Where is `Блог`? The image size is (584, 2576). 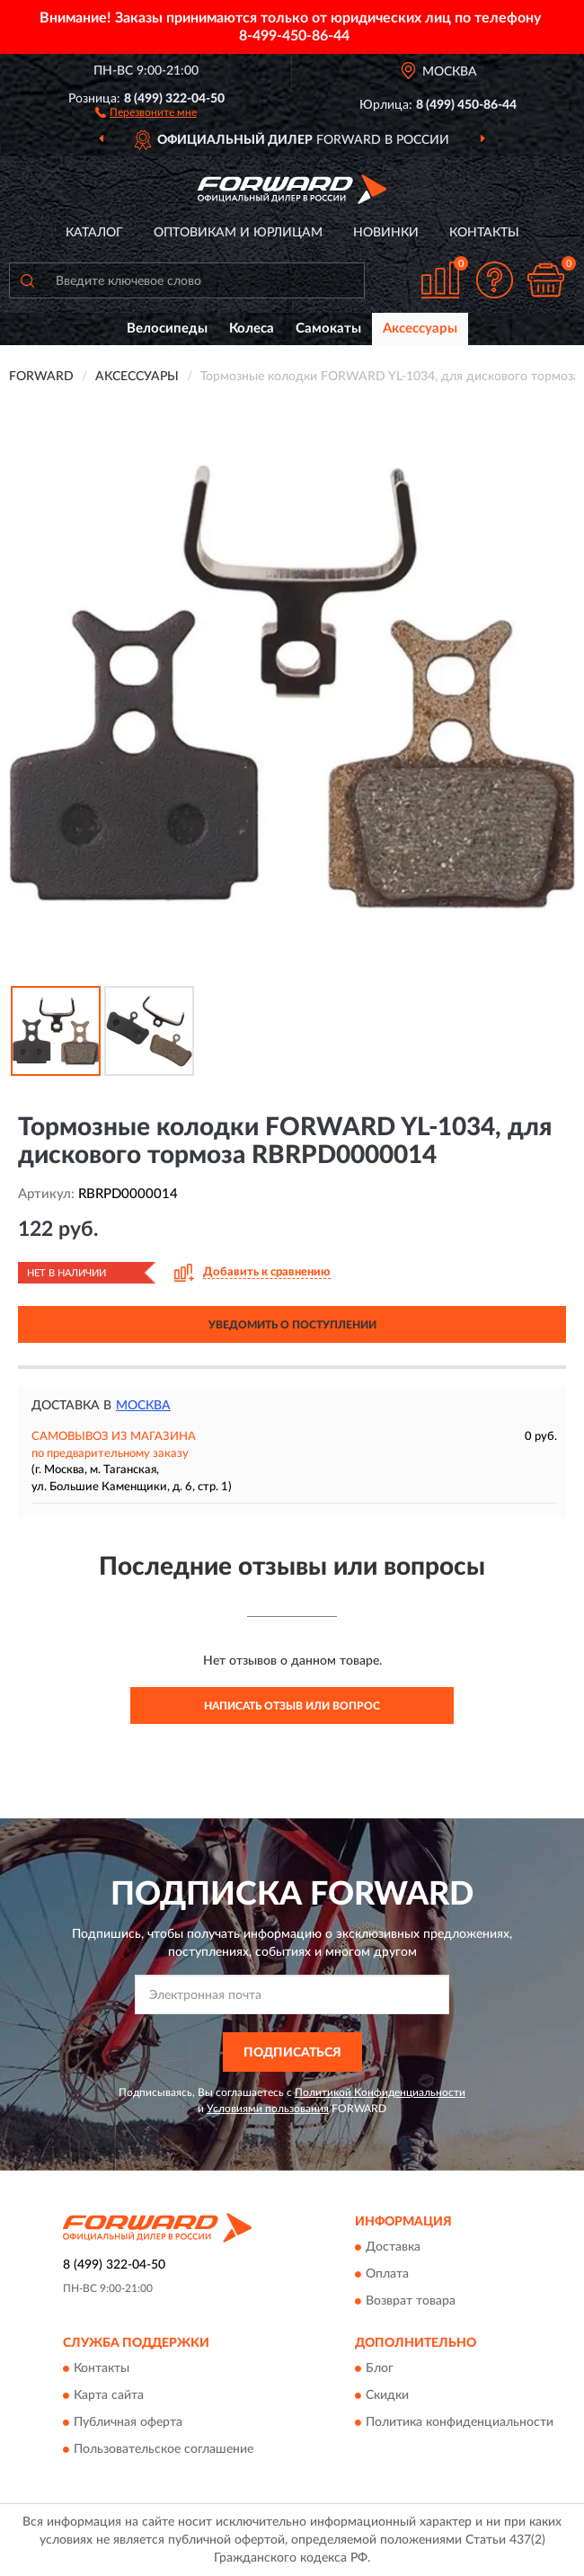
Блог is located at coordinates (380, 2369).